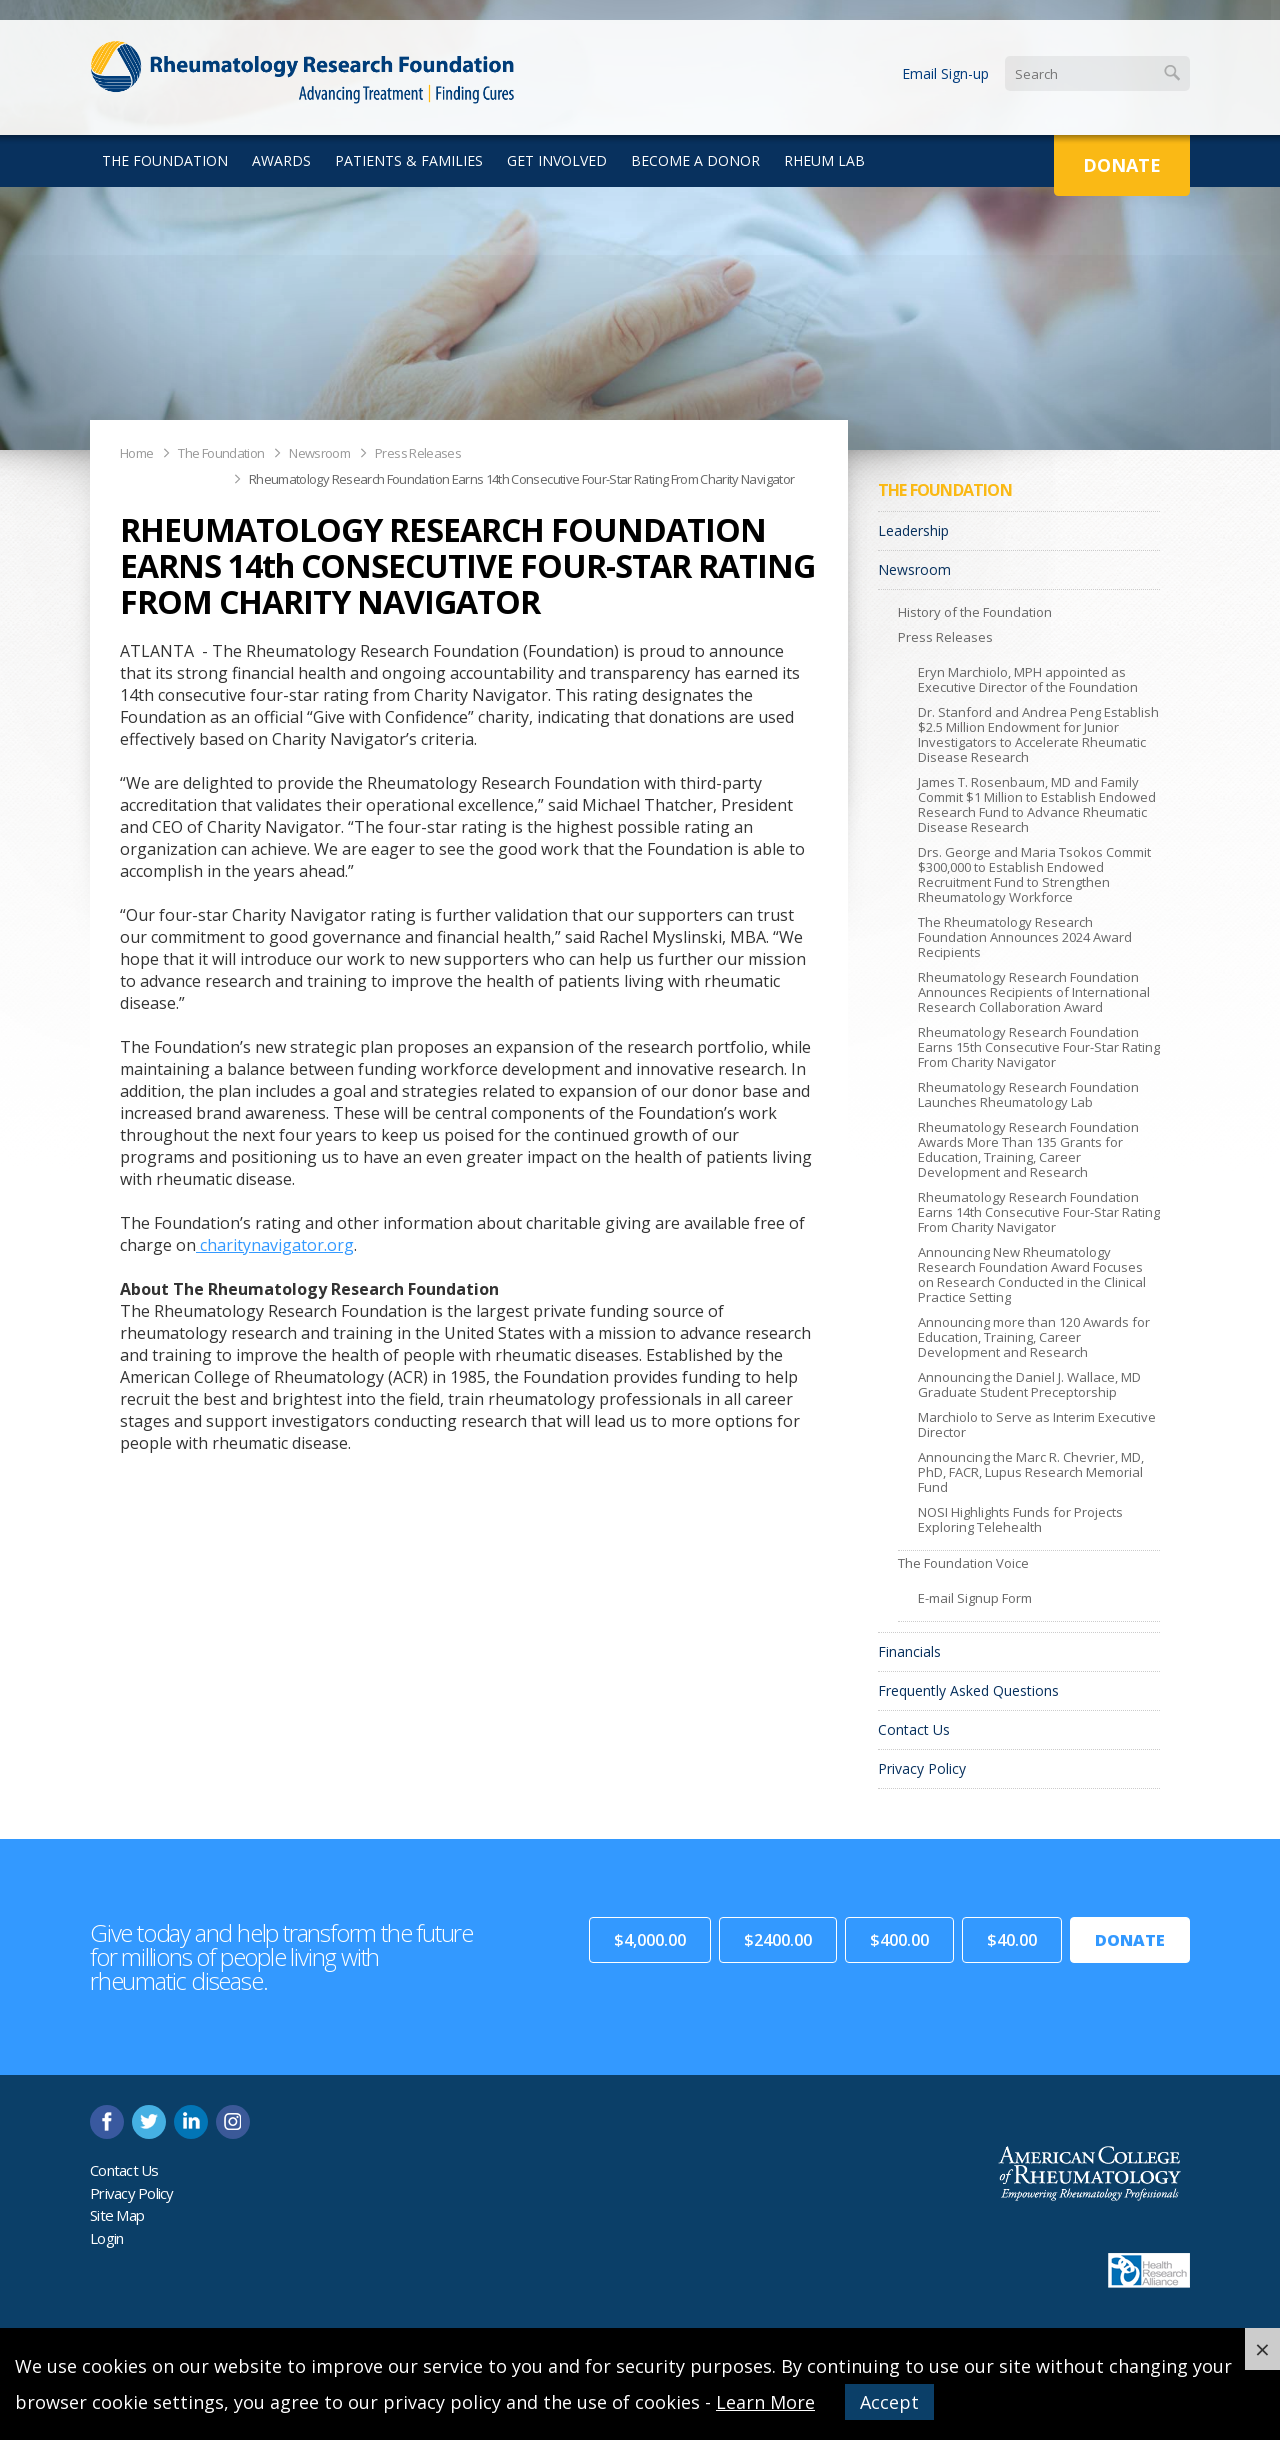  What do you see at coordinates (909, 1651) in the screenshot?
I see `Financials` at bounding box center [909, 1651].